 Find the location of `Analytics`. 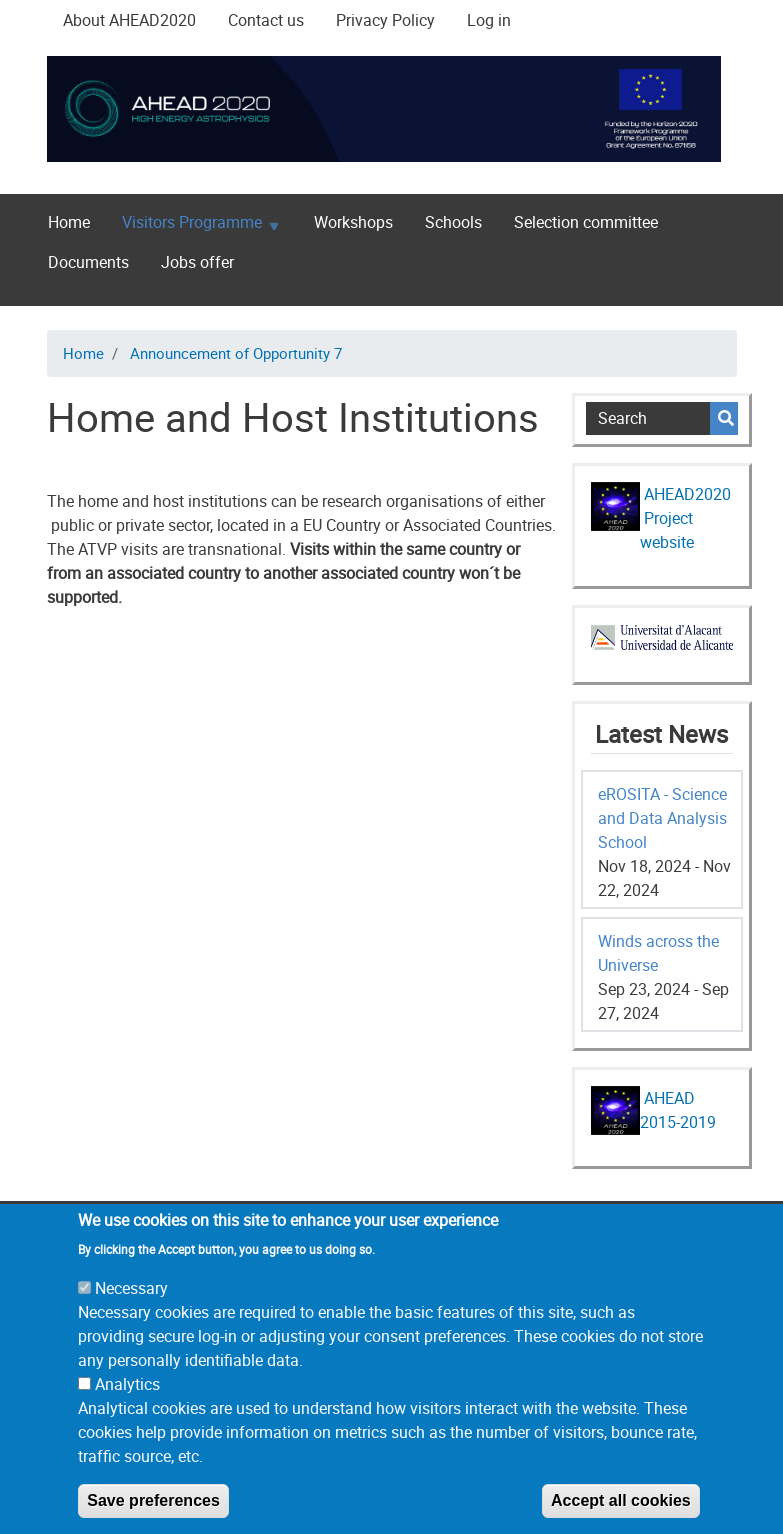

Analytics is located at coordinates (127, 1399).